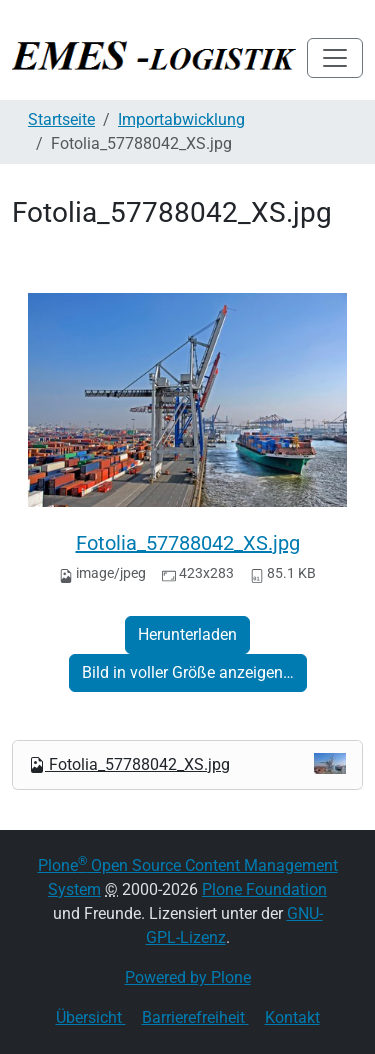 The height and width of the screenshot is (1054, 375). Describe the element at coordinates (264, 889) in the screenshot. I see `Plone Foundation` at that location.